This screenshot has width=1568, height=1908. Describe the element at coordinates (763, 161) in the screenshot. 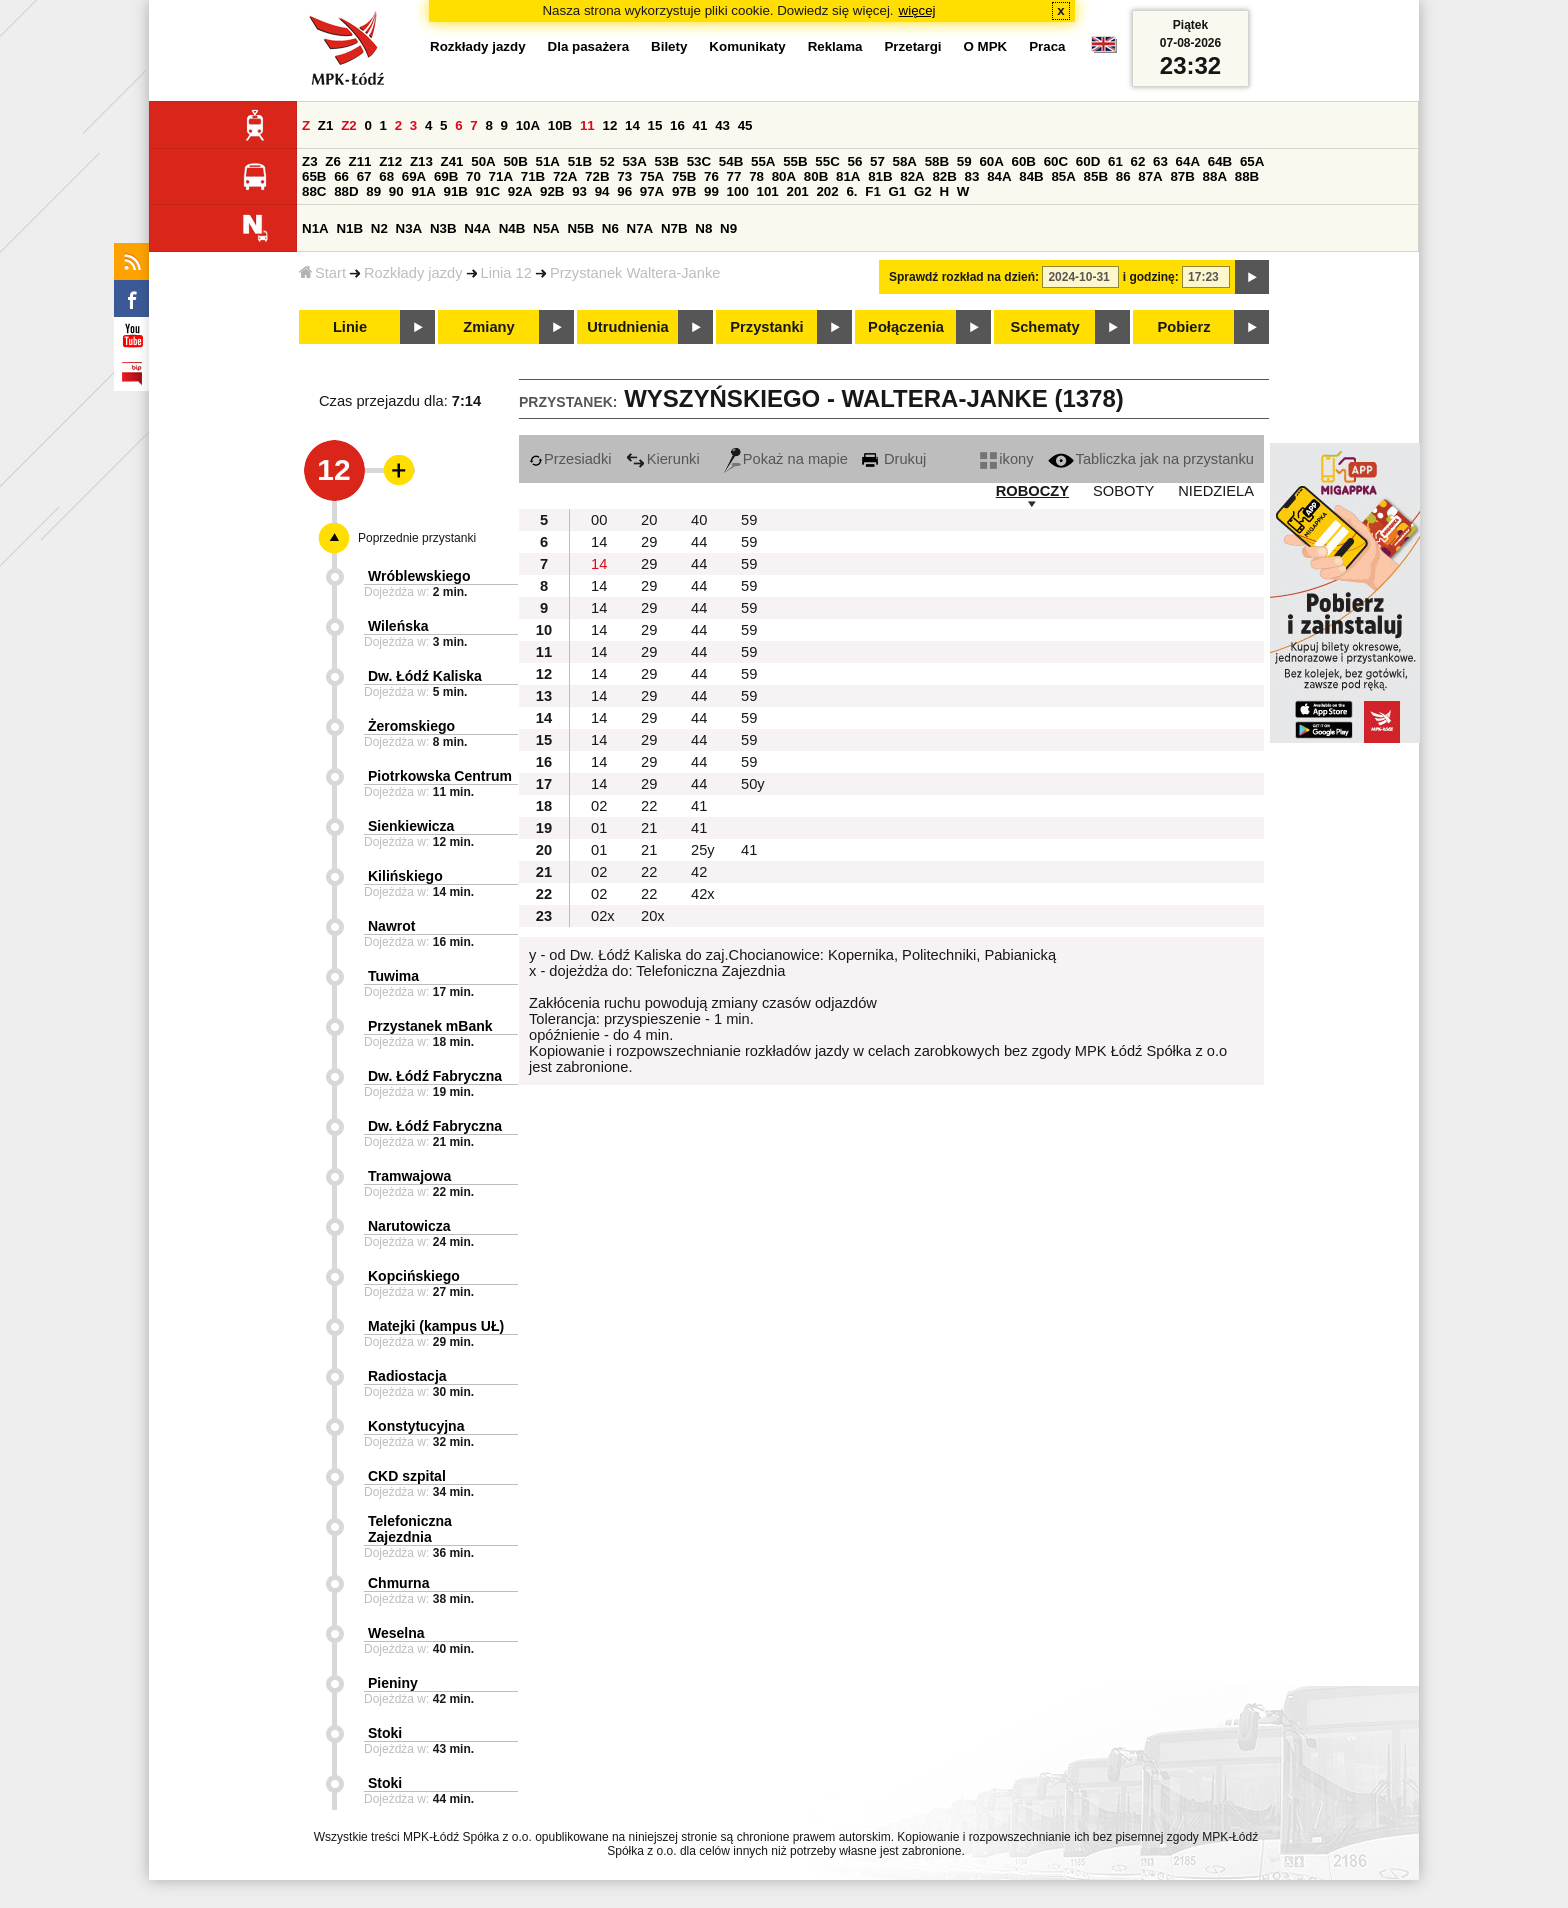

I see `55A` at that location.